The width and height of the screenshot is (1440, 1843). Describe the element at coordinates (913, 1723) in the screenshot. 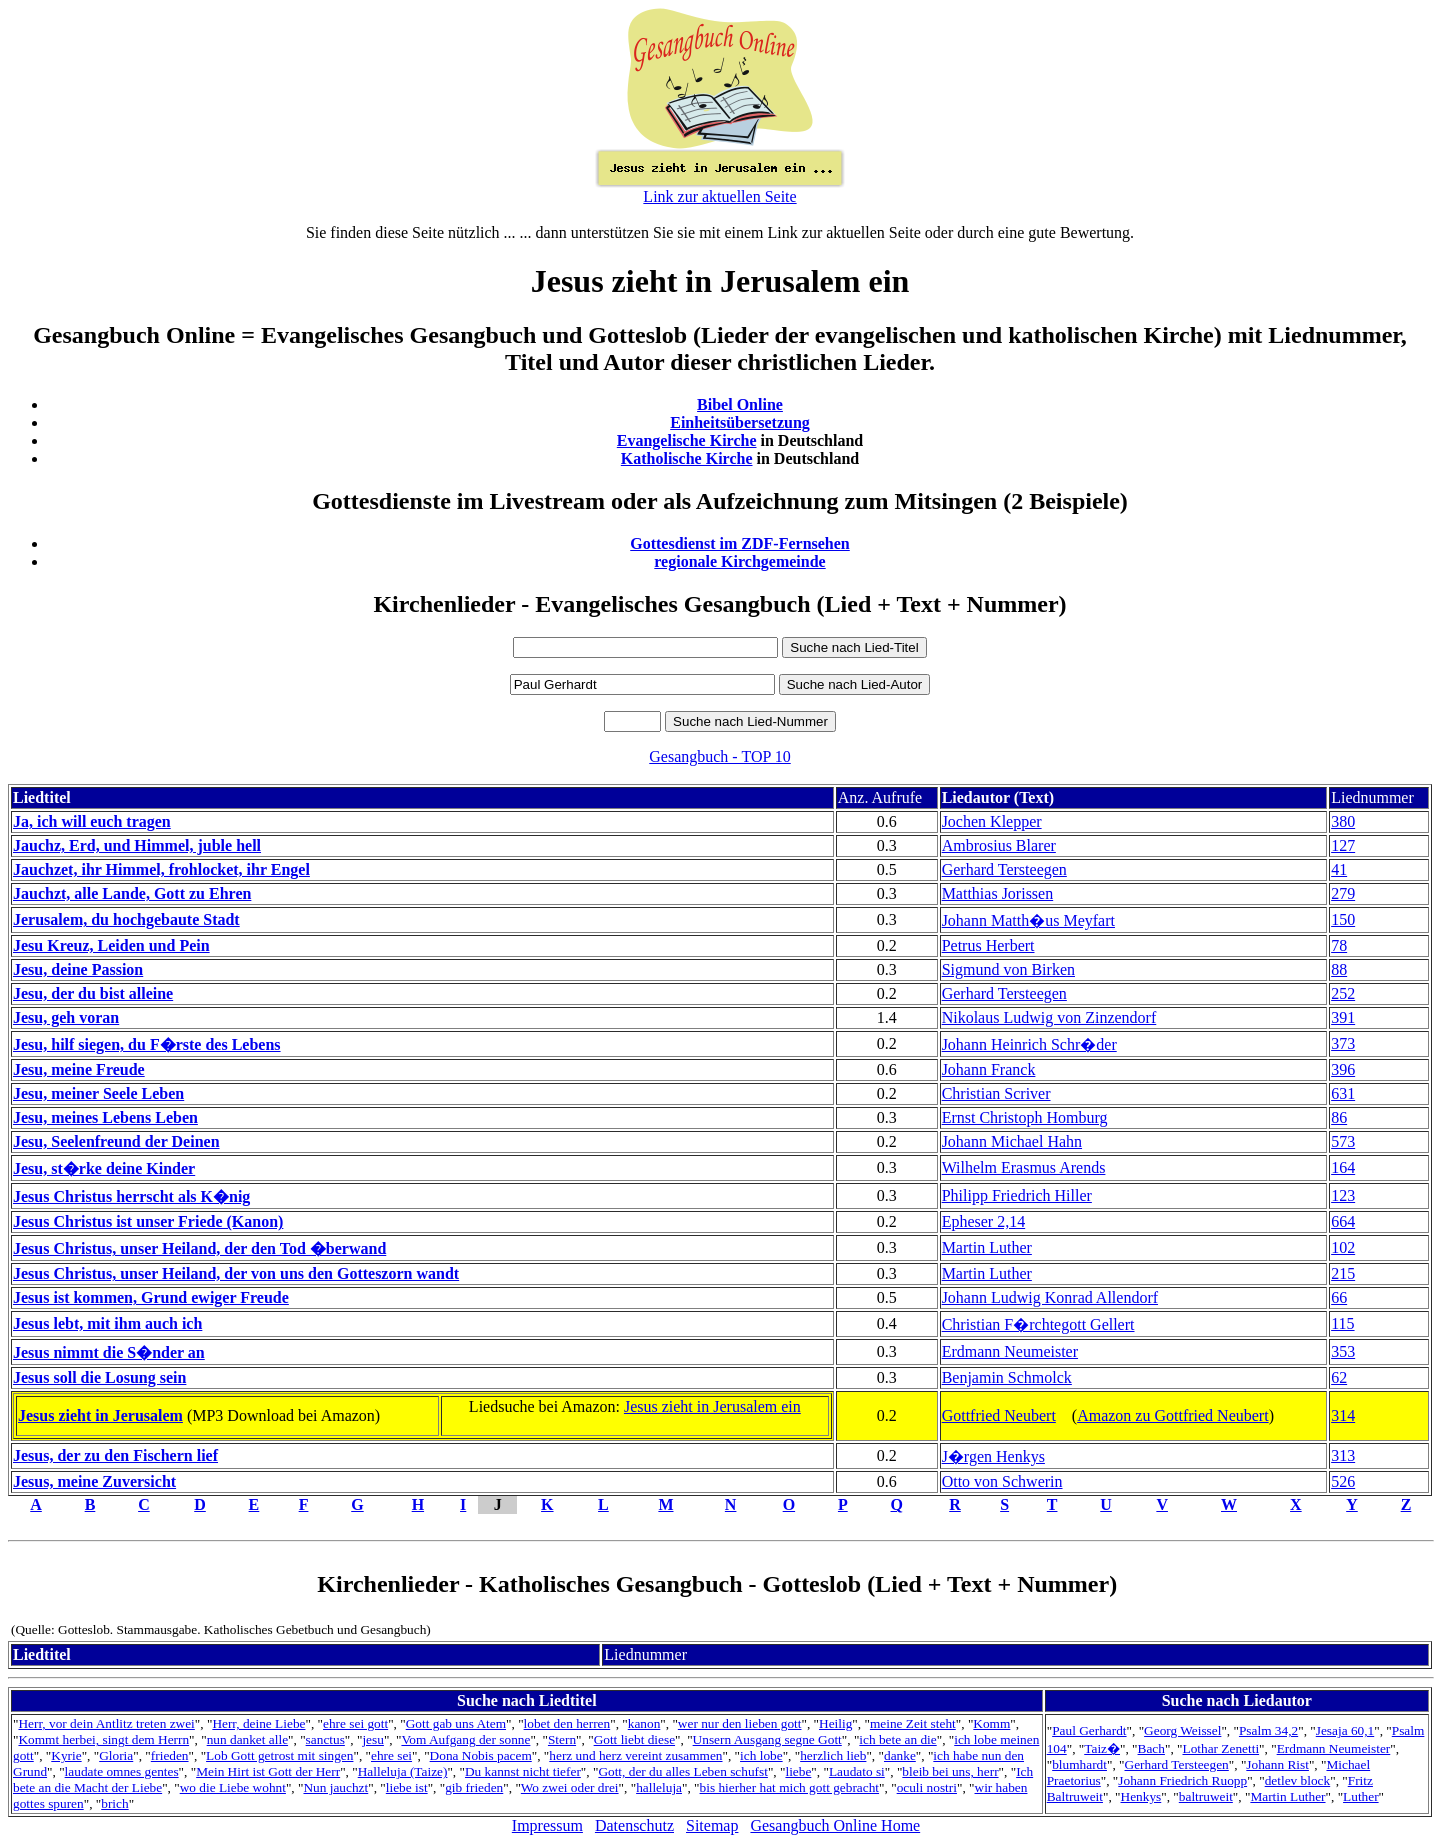

I see `meine Zeit steht` at that location.